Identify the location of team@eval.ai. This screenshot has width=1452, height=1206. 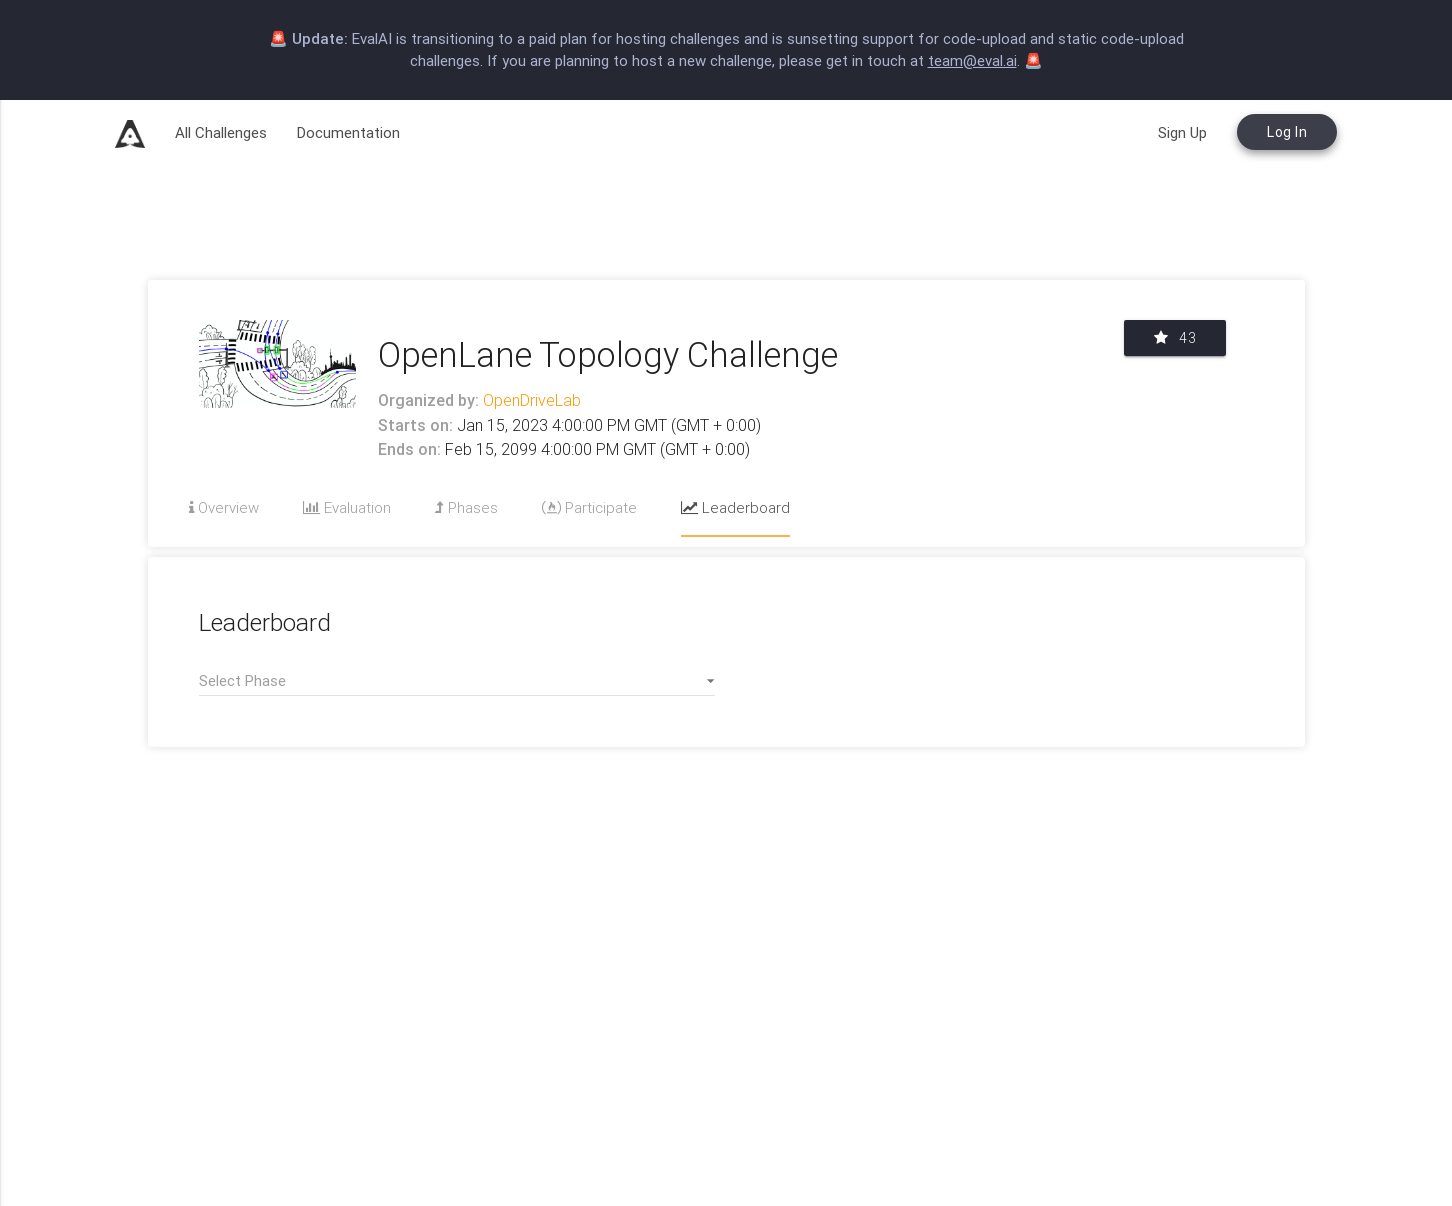
(972, 60).